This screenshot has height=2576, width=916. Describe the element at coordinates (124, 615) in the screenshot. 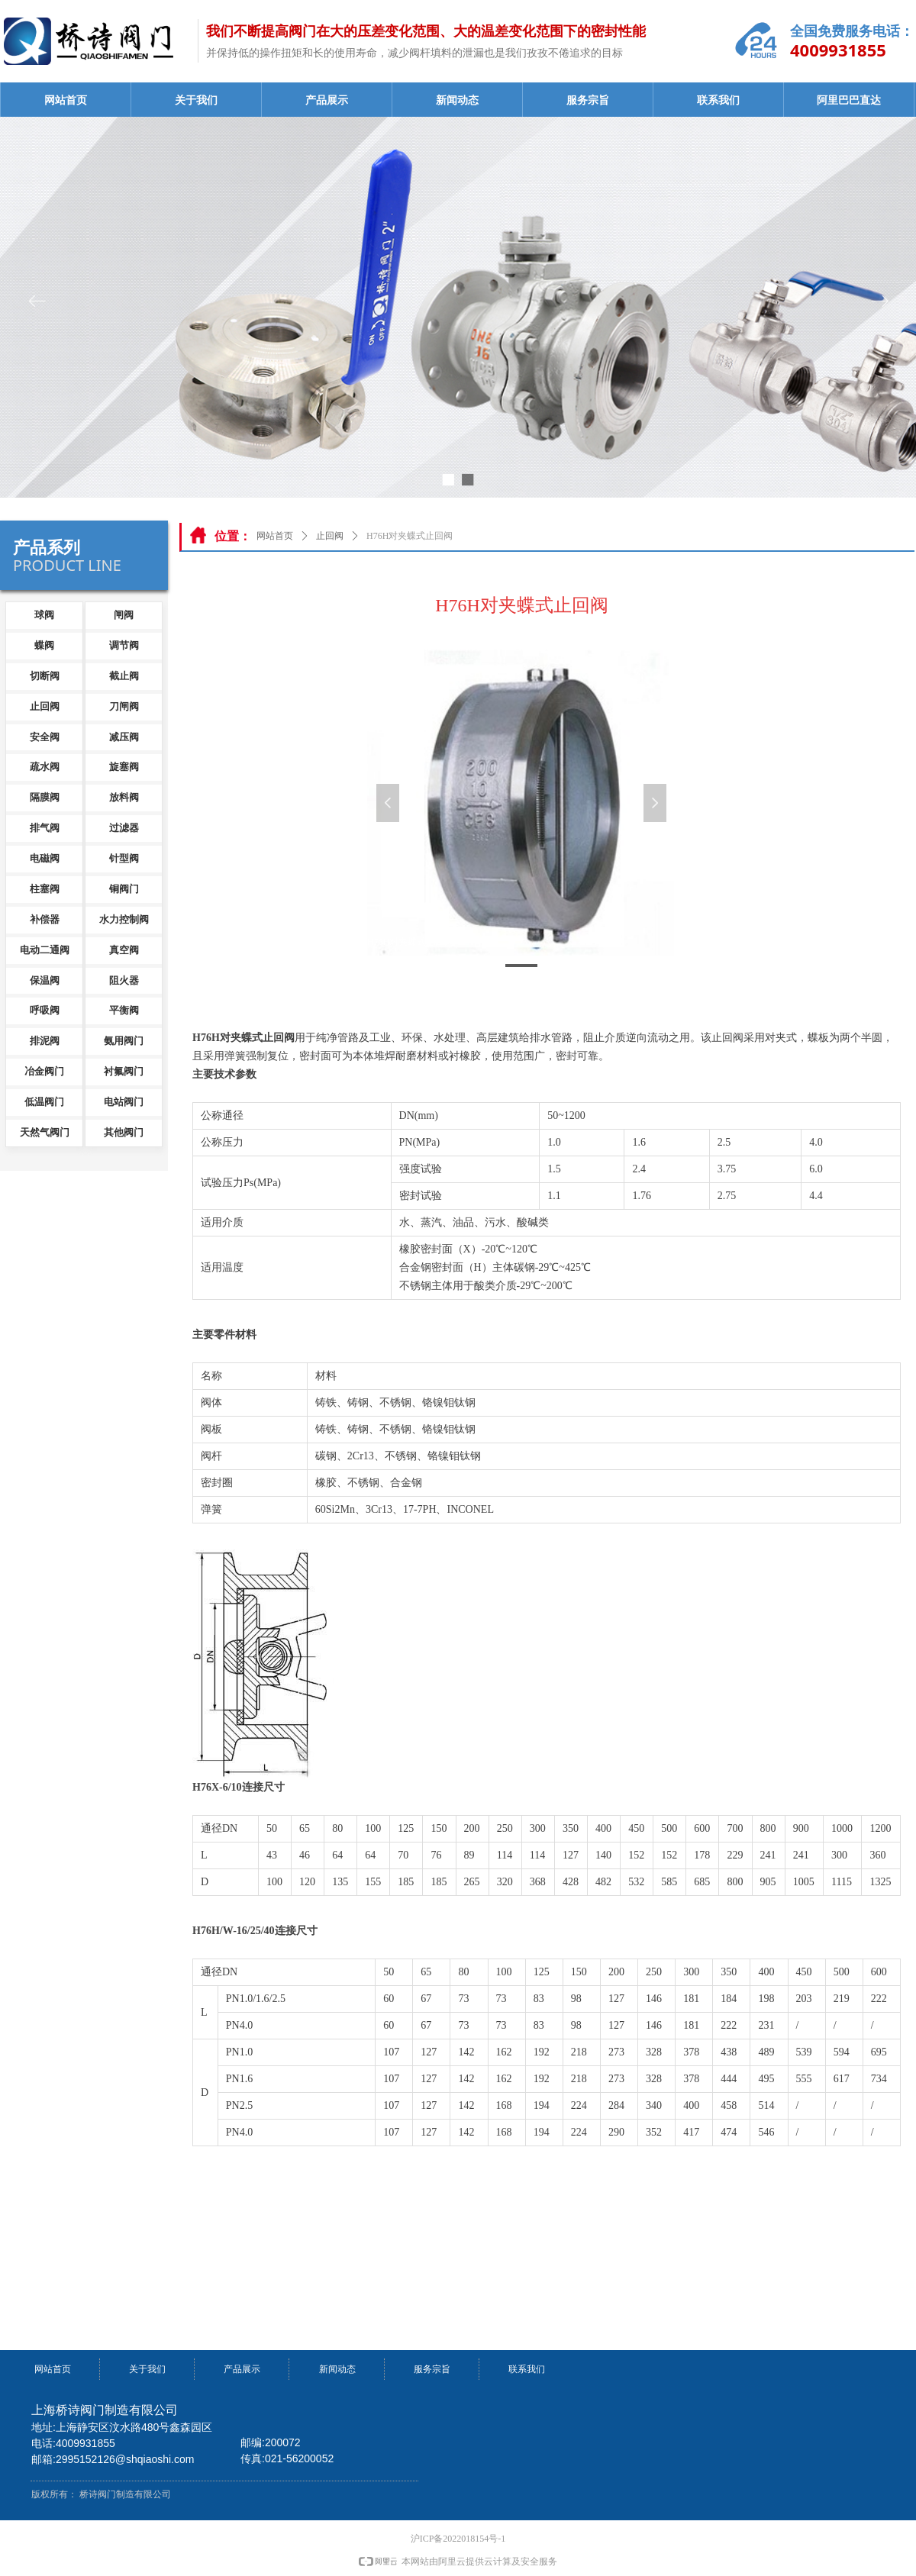

I see `闸阀` at that location.